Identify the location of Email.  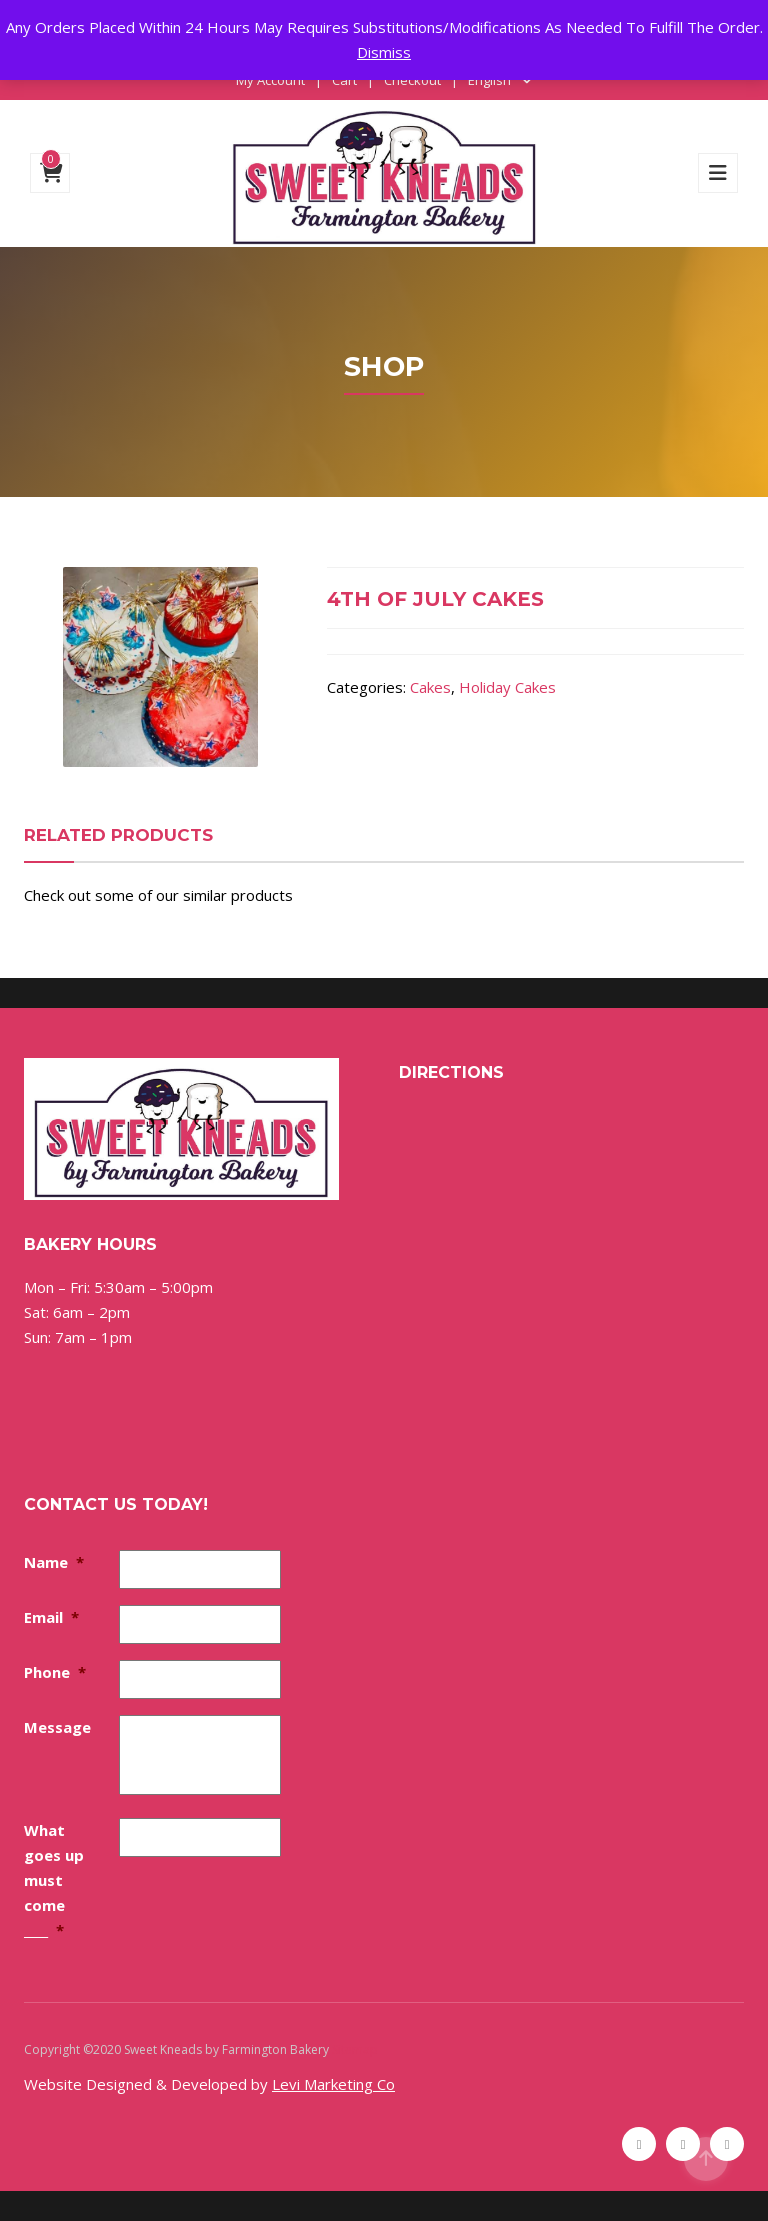
(51, 1617).